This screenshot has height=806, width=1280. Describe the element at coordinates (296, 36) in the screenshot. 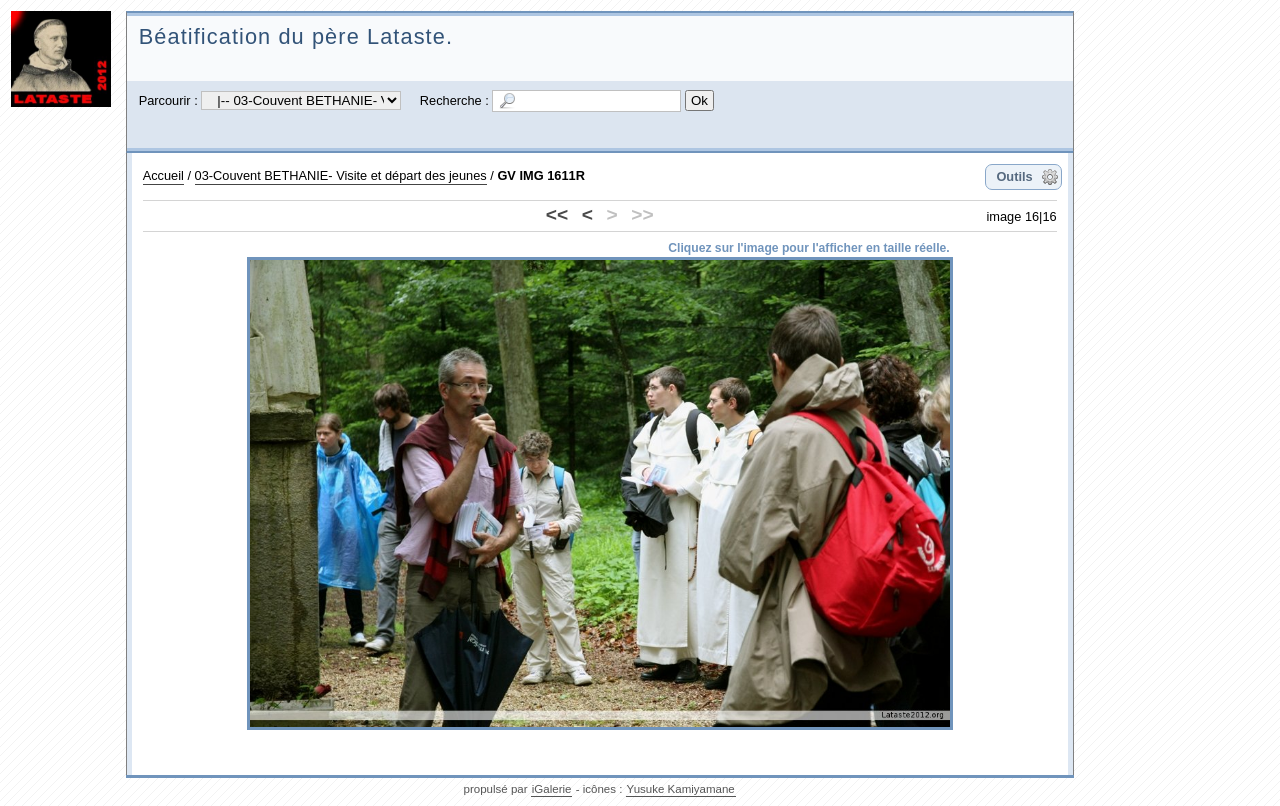

I see `Béatification du père Lataste.` at that location.